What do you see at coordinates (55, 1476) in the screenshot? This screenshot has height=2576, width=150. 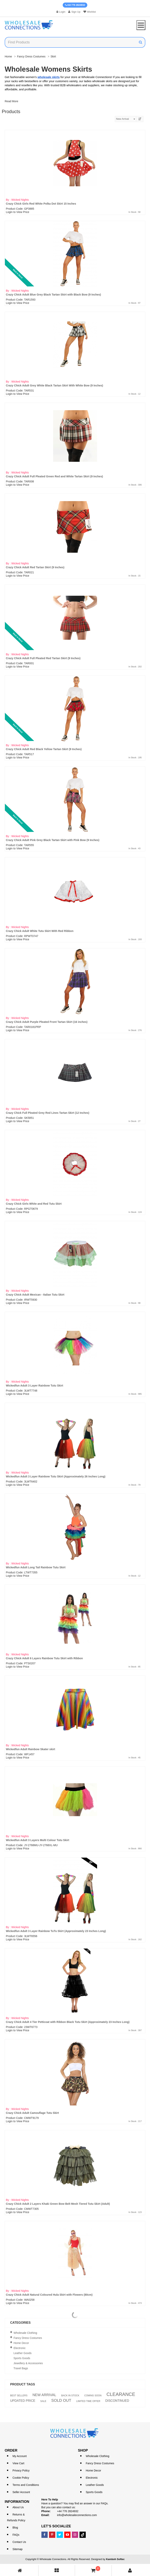 I see `Wickedfun Adult 3 Layer Rainbow Tutu Skirt (Approximately 26 Inches Long)` at bounding box center [55, 1476].